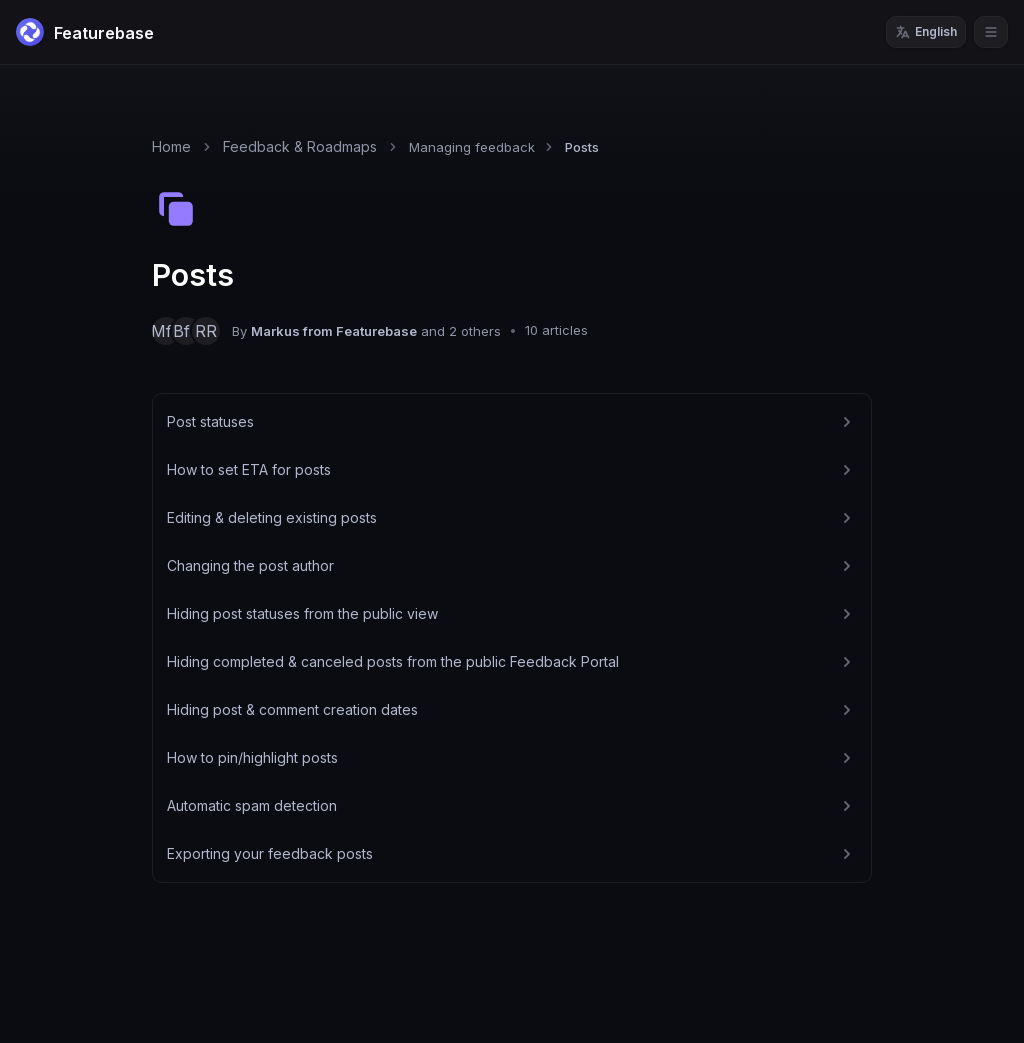 This screenshot has height=1043, width=1024. Describe the element at coordinates (171, 146) in the screenshot. I see `Home` at that location.